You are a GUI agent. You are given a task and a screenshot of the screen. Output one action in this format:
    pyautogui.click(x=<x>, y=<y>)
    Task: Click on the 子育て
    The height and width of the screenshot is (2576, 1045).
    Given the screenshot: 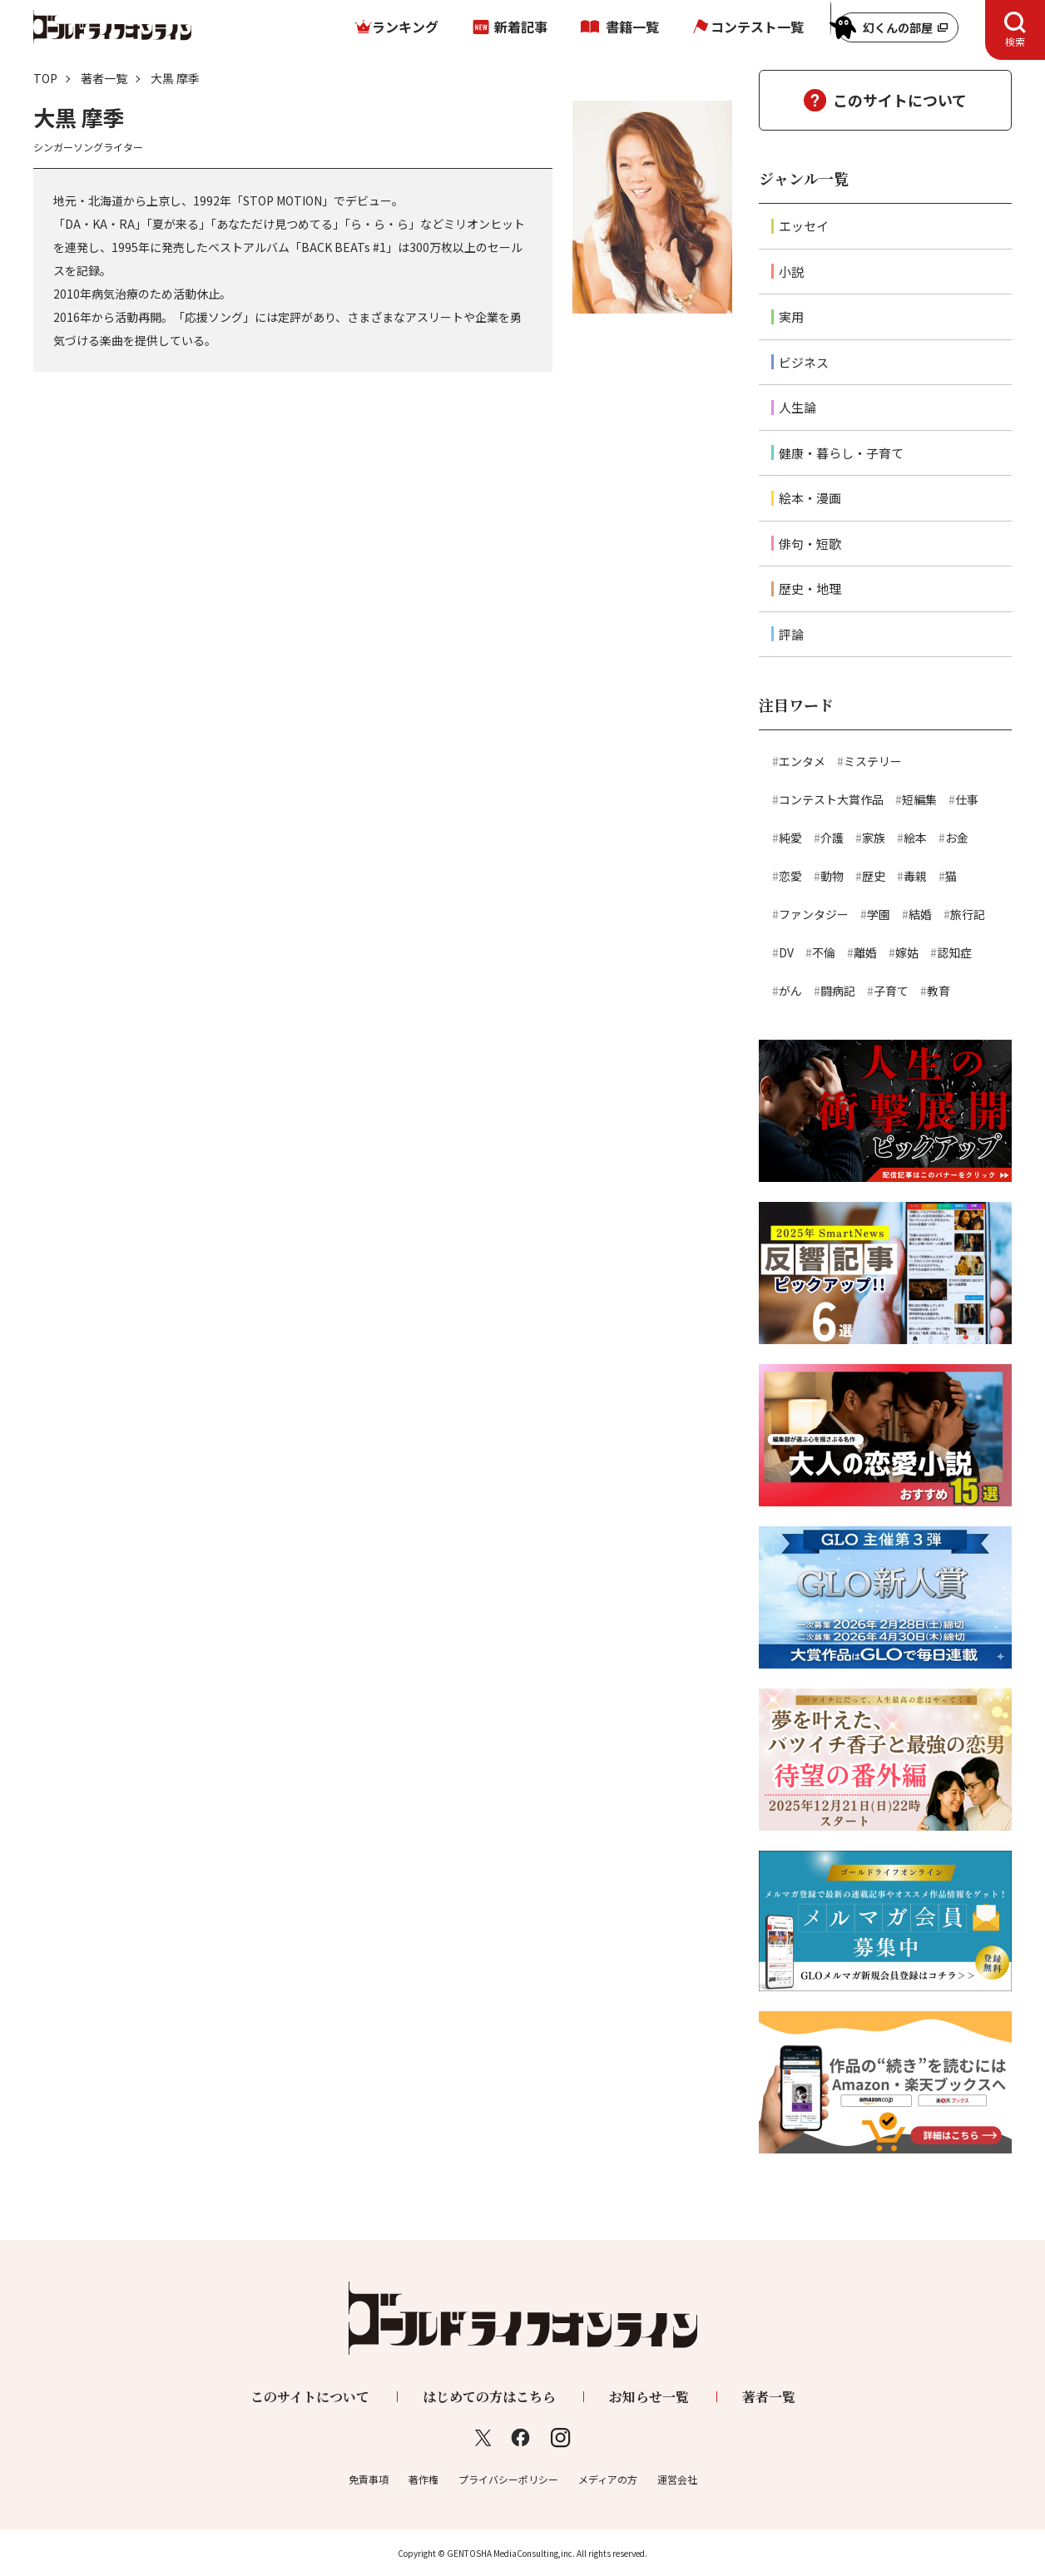 What is the action you would take?
    pyautogui.click(x=891, y=990)
    